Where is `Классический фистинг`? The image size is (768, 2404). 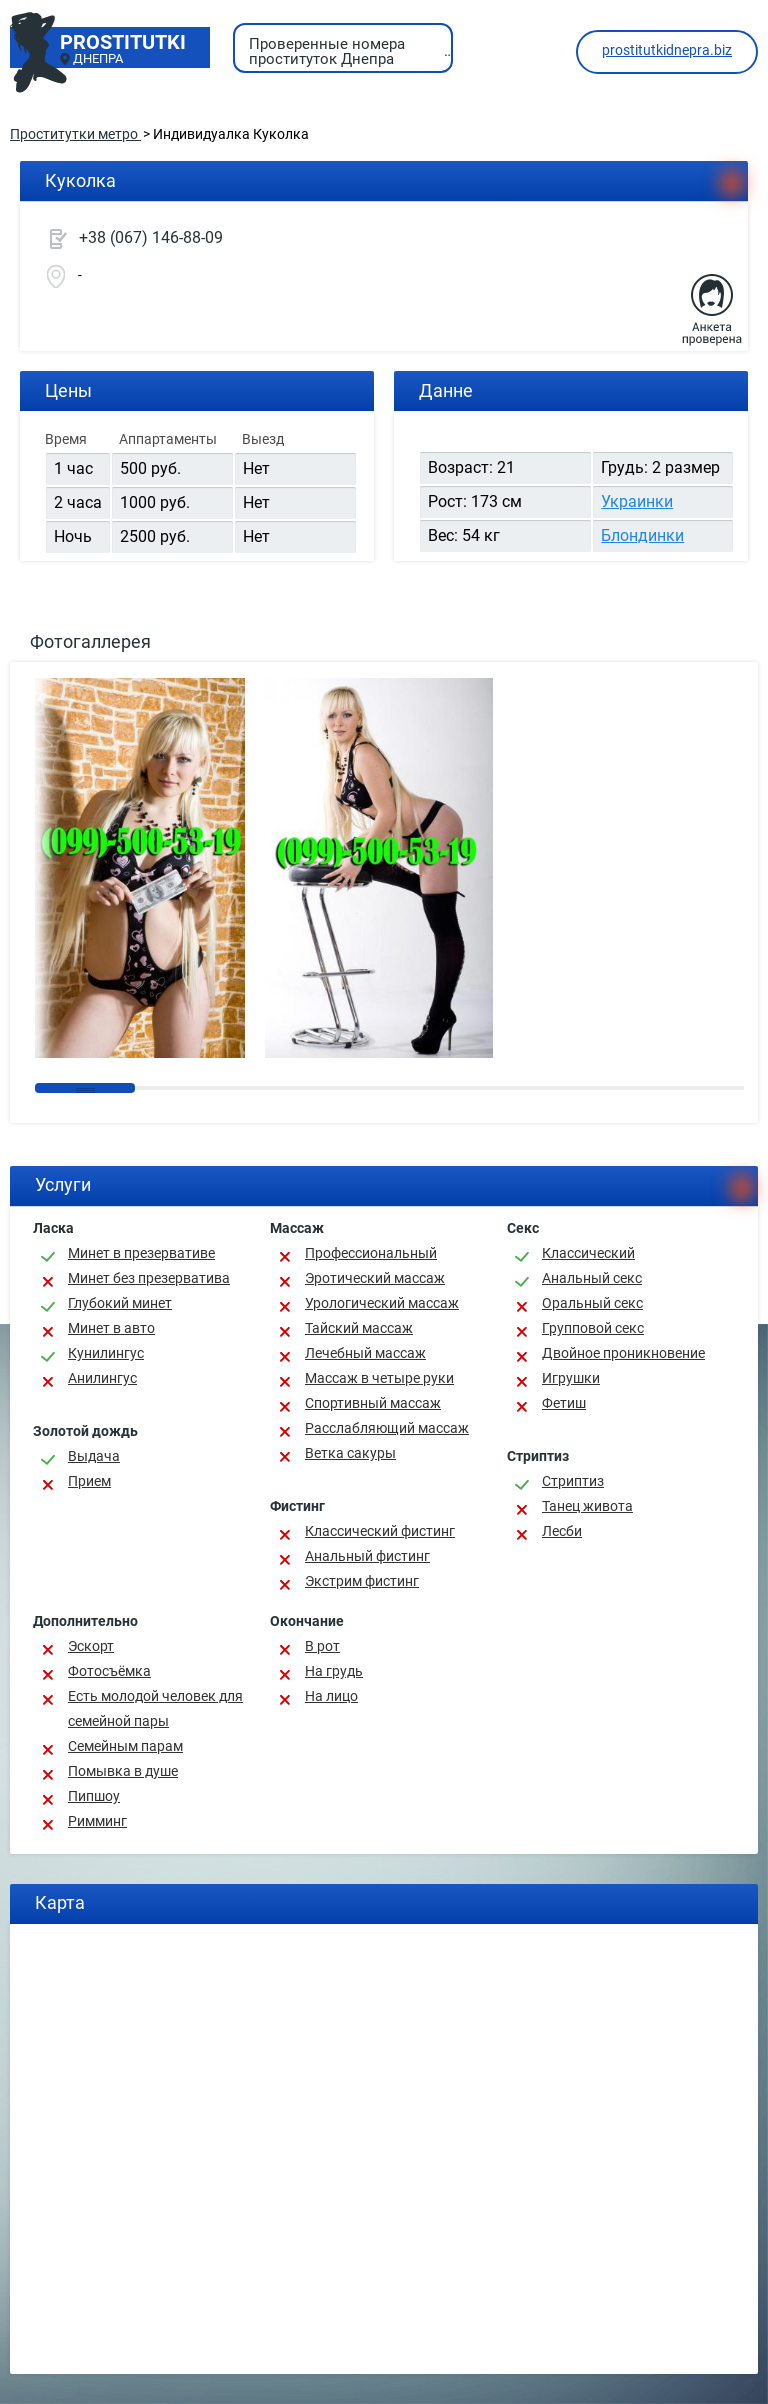 Классический фистинг is located at coordinates (380, 1531).